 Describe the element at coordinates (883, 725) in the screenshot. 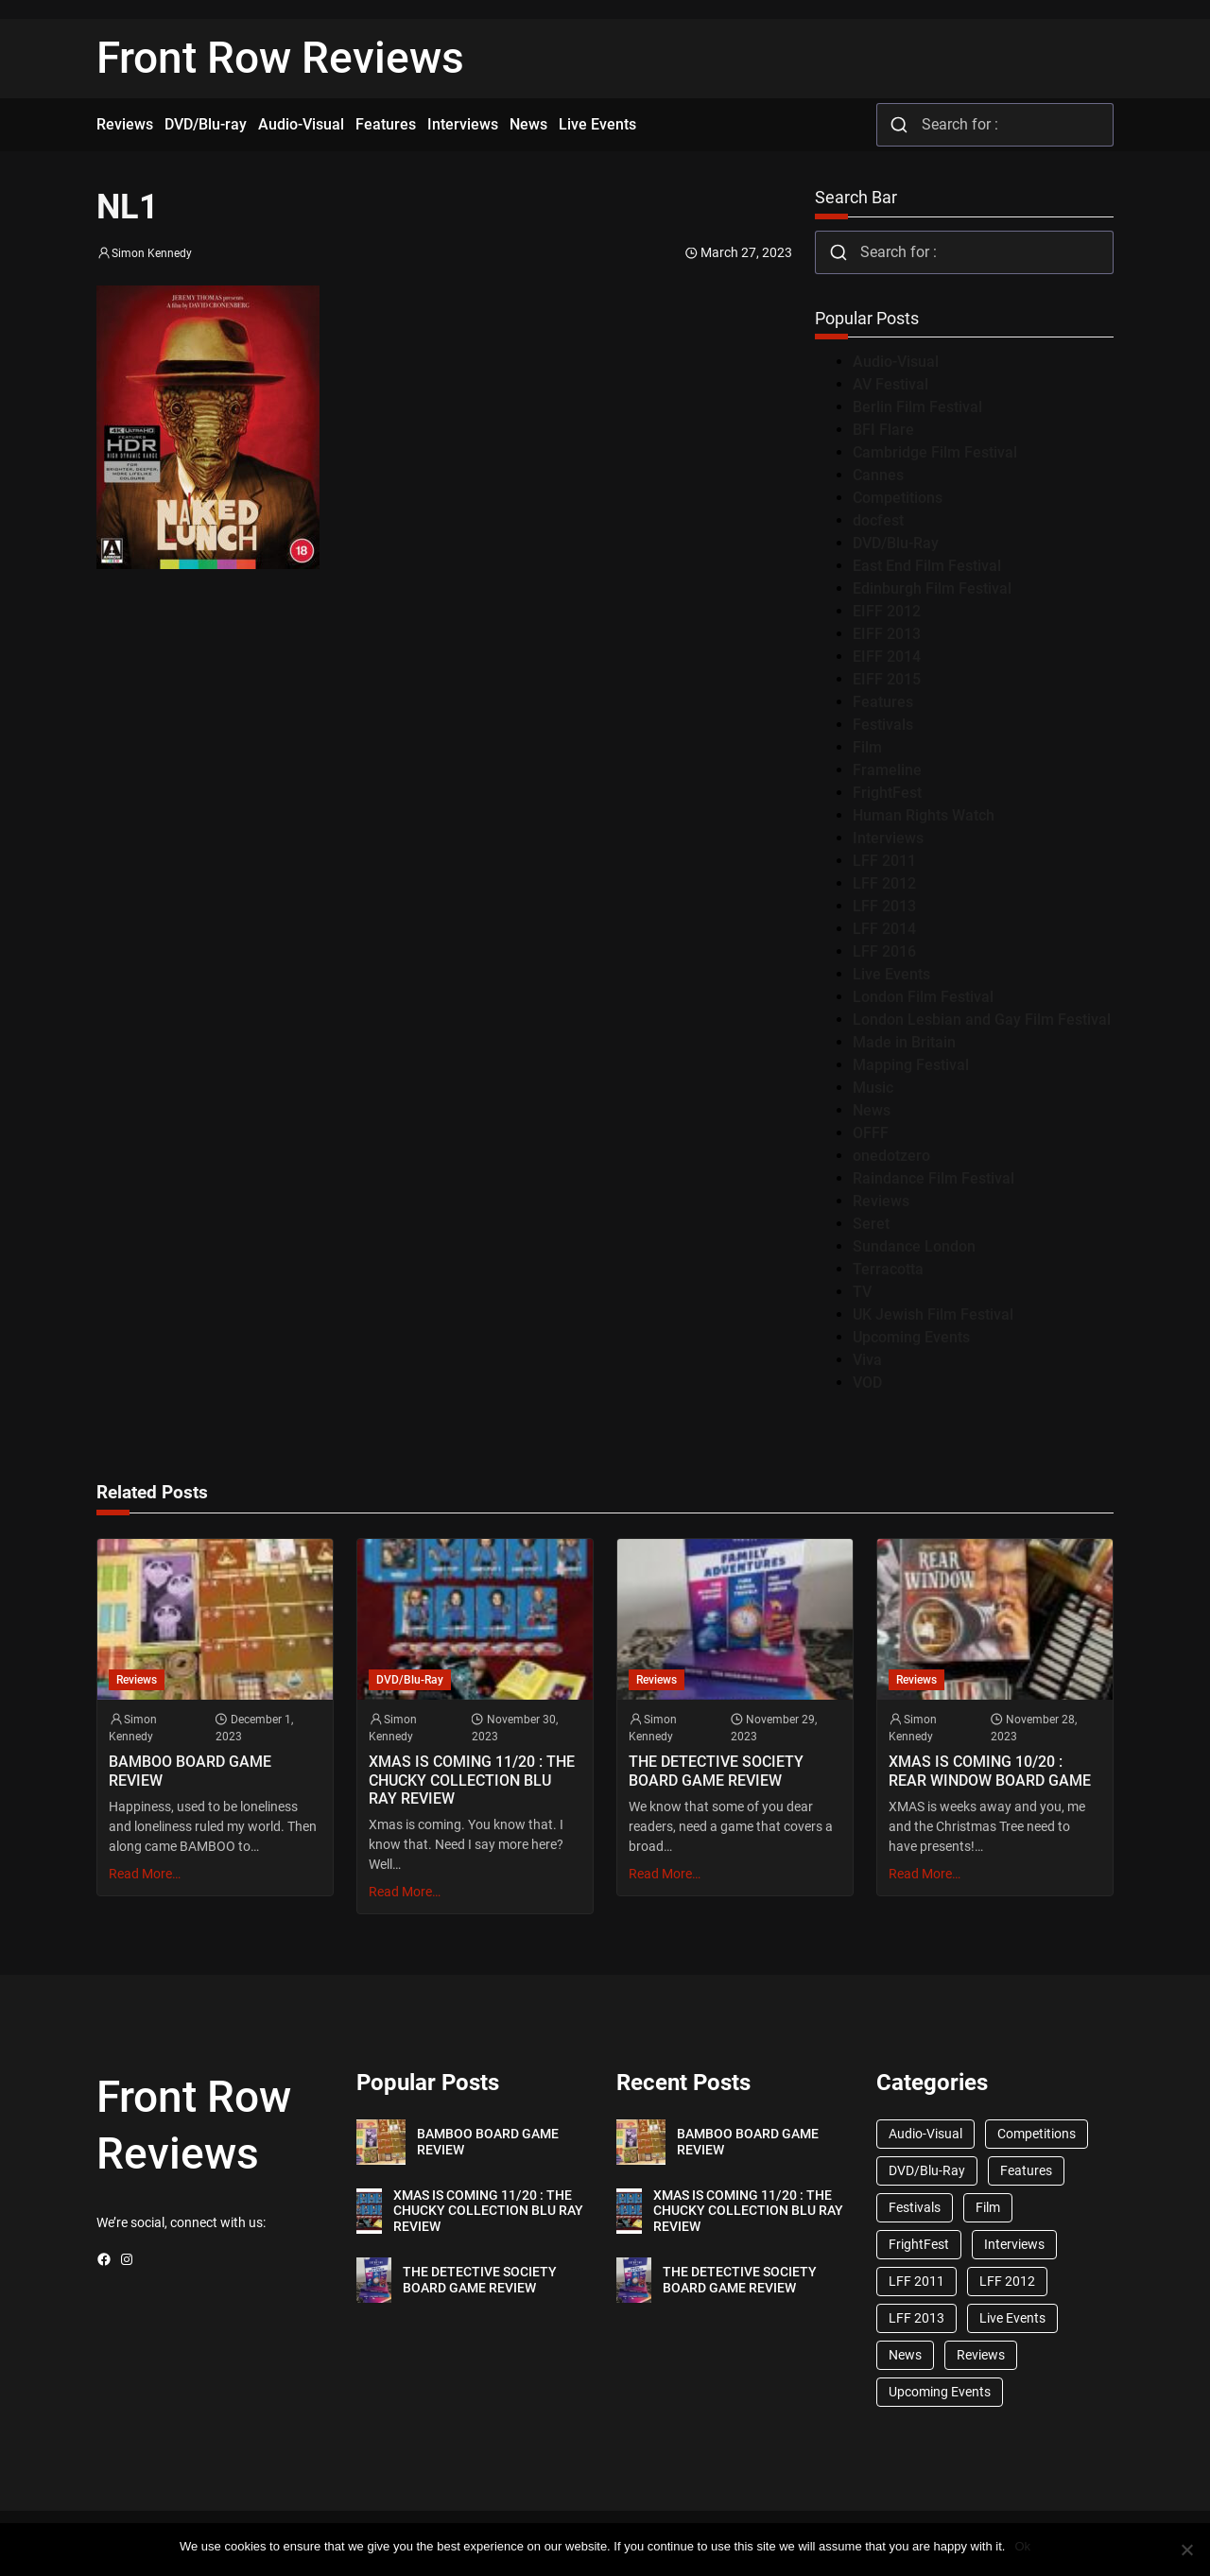

I see `Festivals` at that location.